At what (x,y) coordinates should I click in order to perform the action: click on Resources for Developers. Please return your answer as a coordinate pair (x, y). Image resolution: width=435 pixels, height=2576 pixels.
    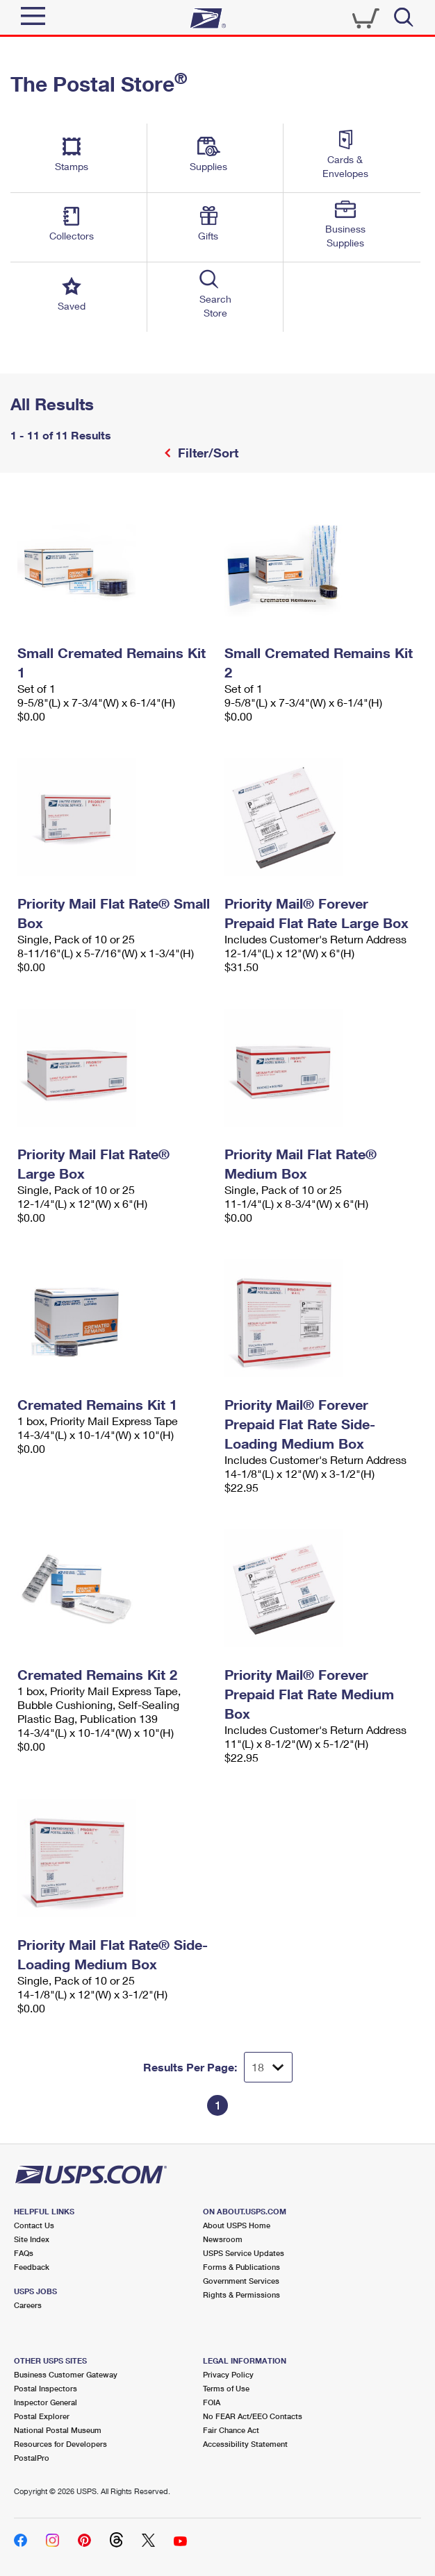
    Looking at the image, I should click on (60, 2443).